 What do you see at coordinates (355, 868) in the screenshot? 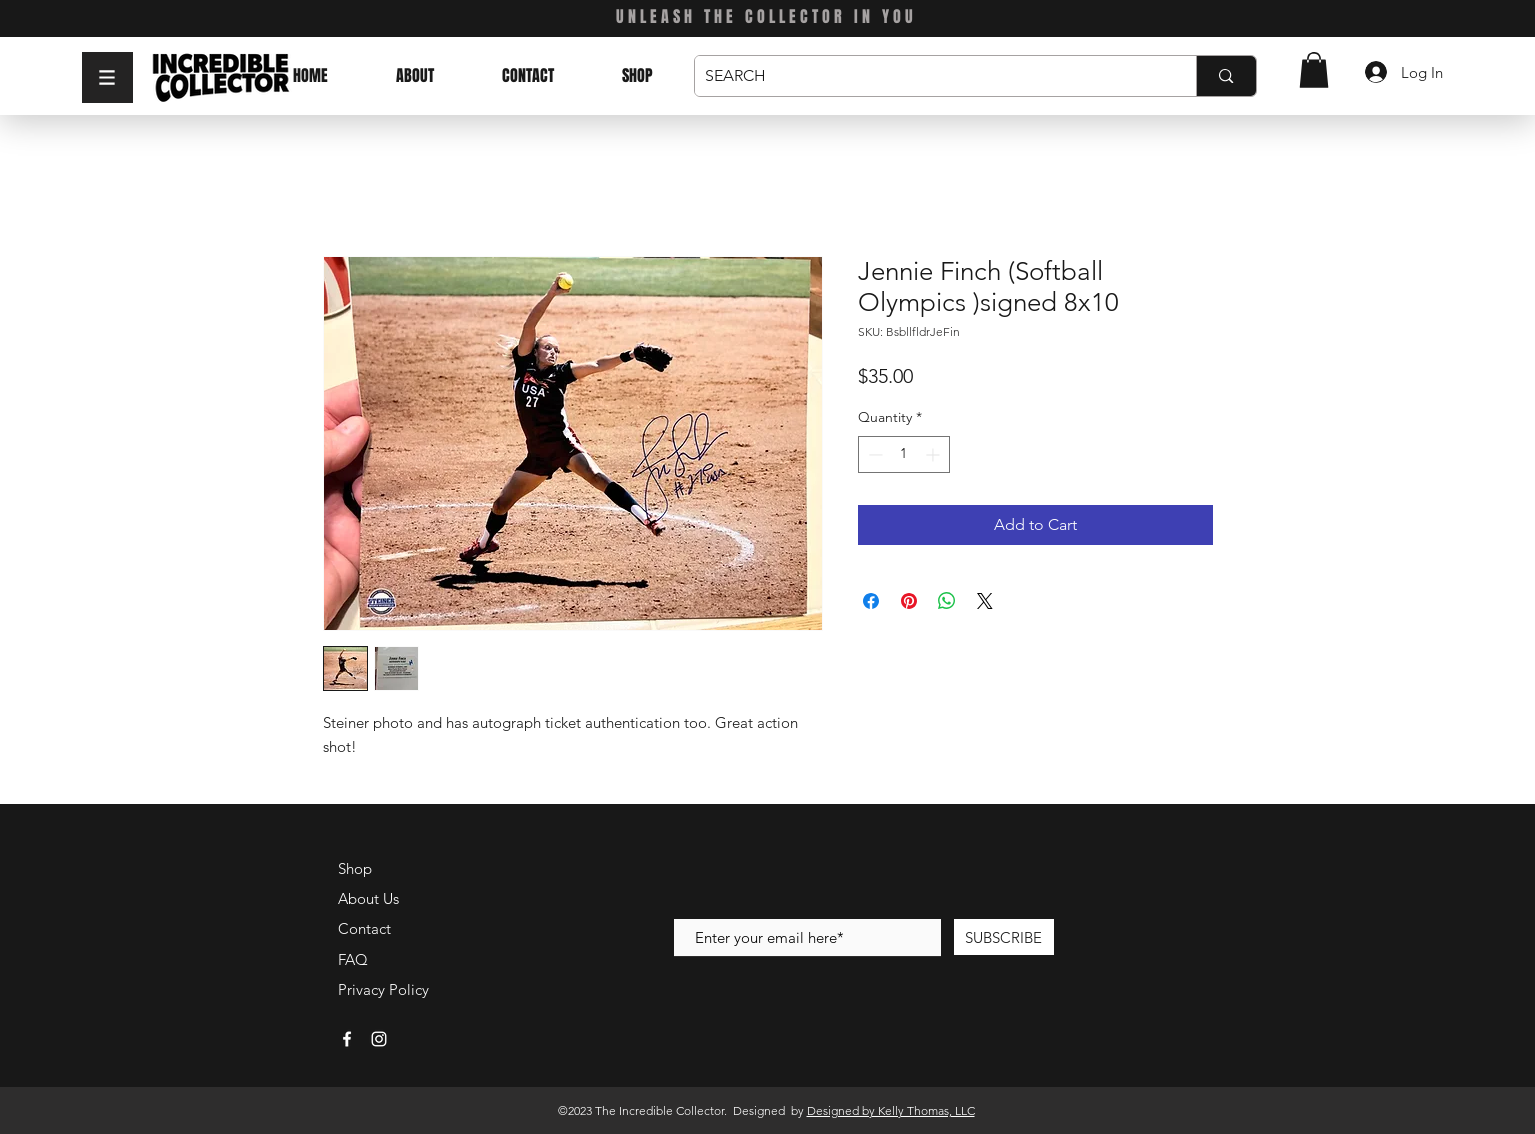
I see `Shop` at bounding box center [355, 868].